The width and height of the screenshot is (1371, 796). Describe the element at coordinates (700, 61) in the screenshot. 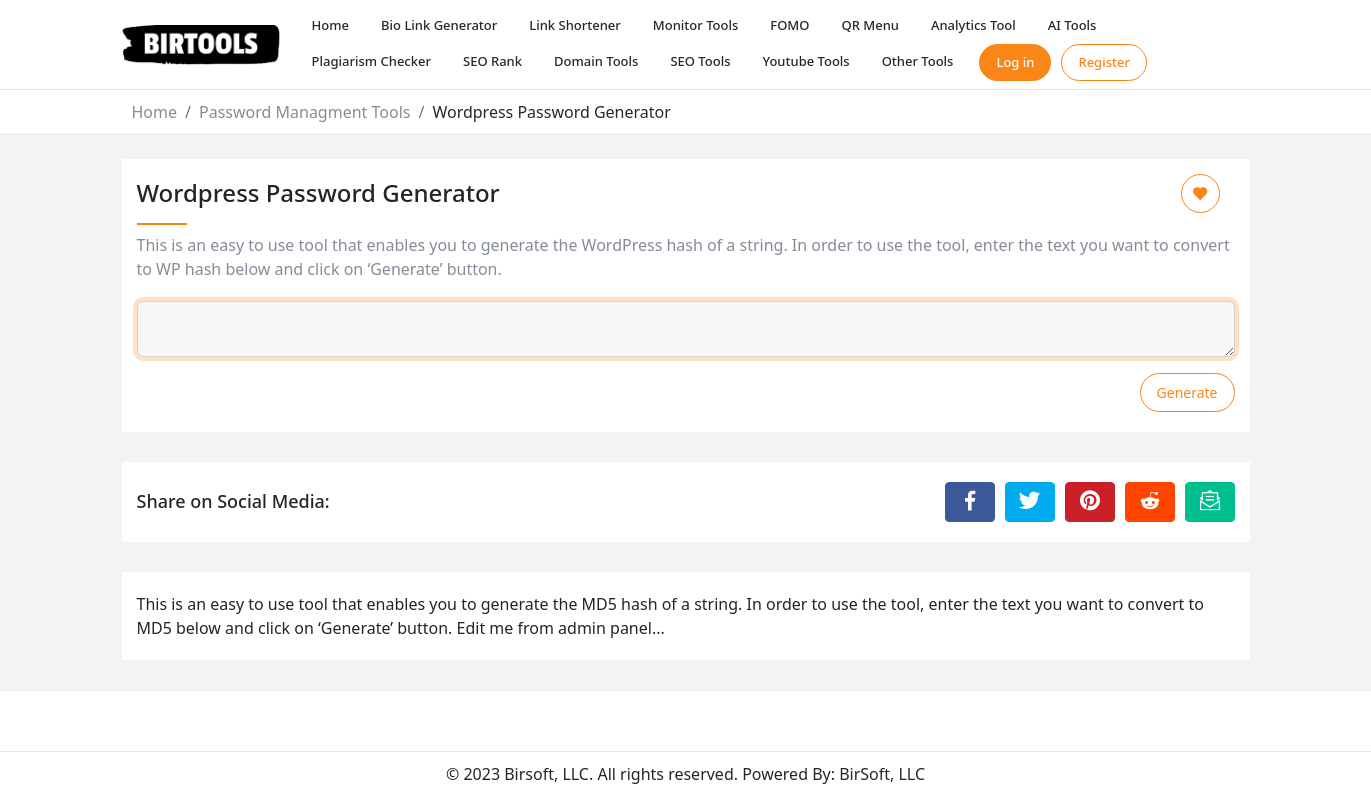

I see `SEO Tools` at that location.